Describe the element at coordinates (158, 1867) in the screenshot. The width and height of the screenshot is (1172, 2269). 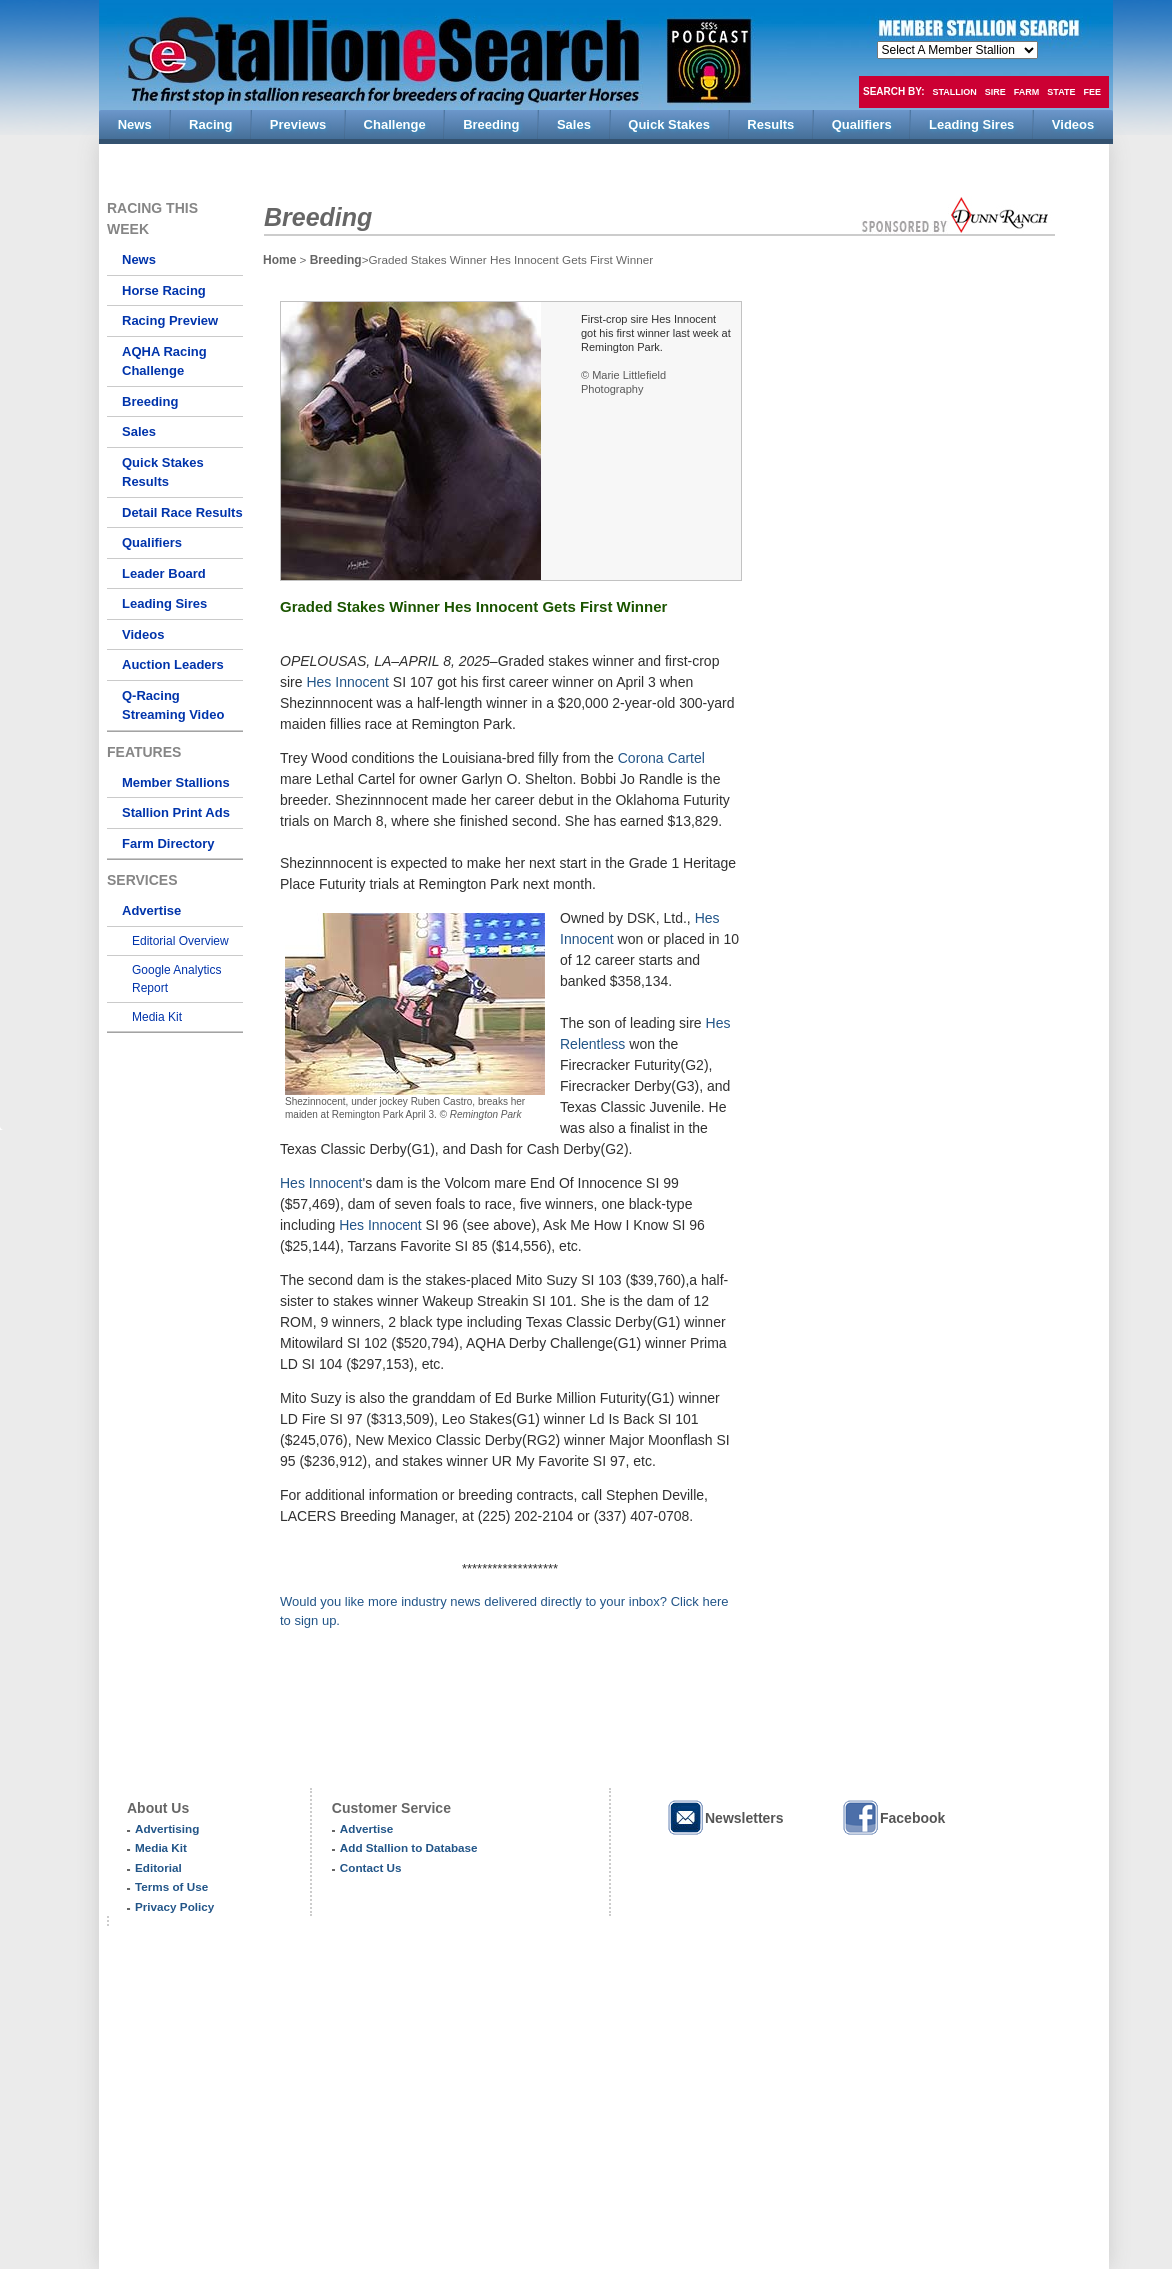
I see `Editorial` at that location.